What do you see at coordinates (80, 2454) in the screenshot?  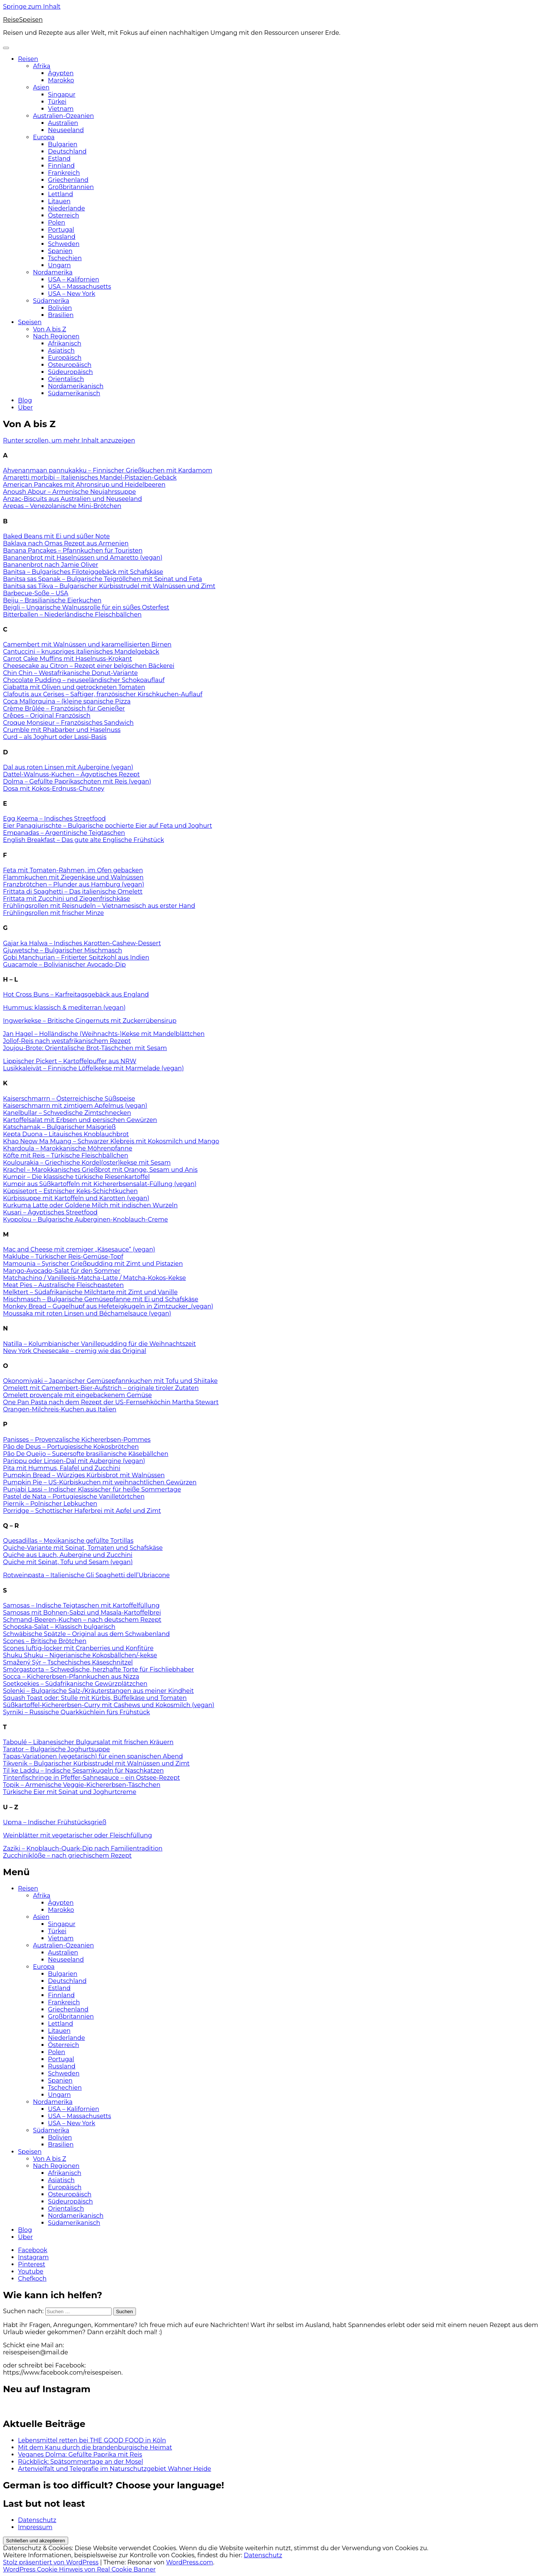 I see `Veganes Dolma: Gefüllte Paprika mit Reis` at bounding box center [80, 2454].